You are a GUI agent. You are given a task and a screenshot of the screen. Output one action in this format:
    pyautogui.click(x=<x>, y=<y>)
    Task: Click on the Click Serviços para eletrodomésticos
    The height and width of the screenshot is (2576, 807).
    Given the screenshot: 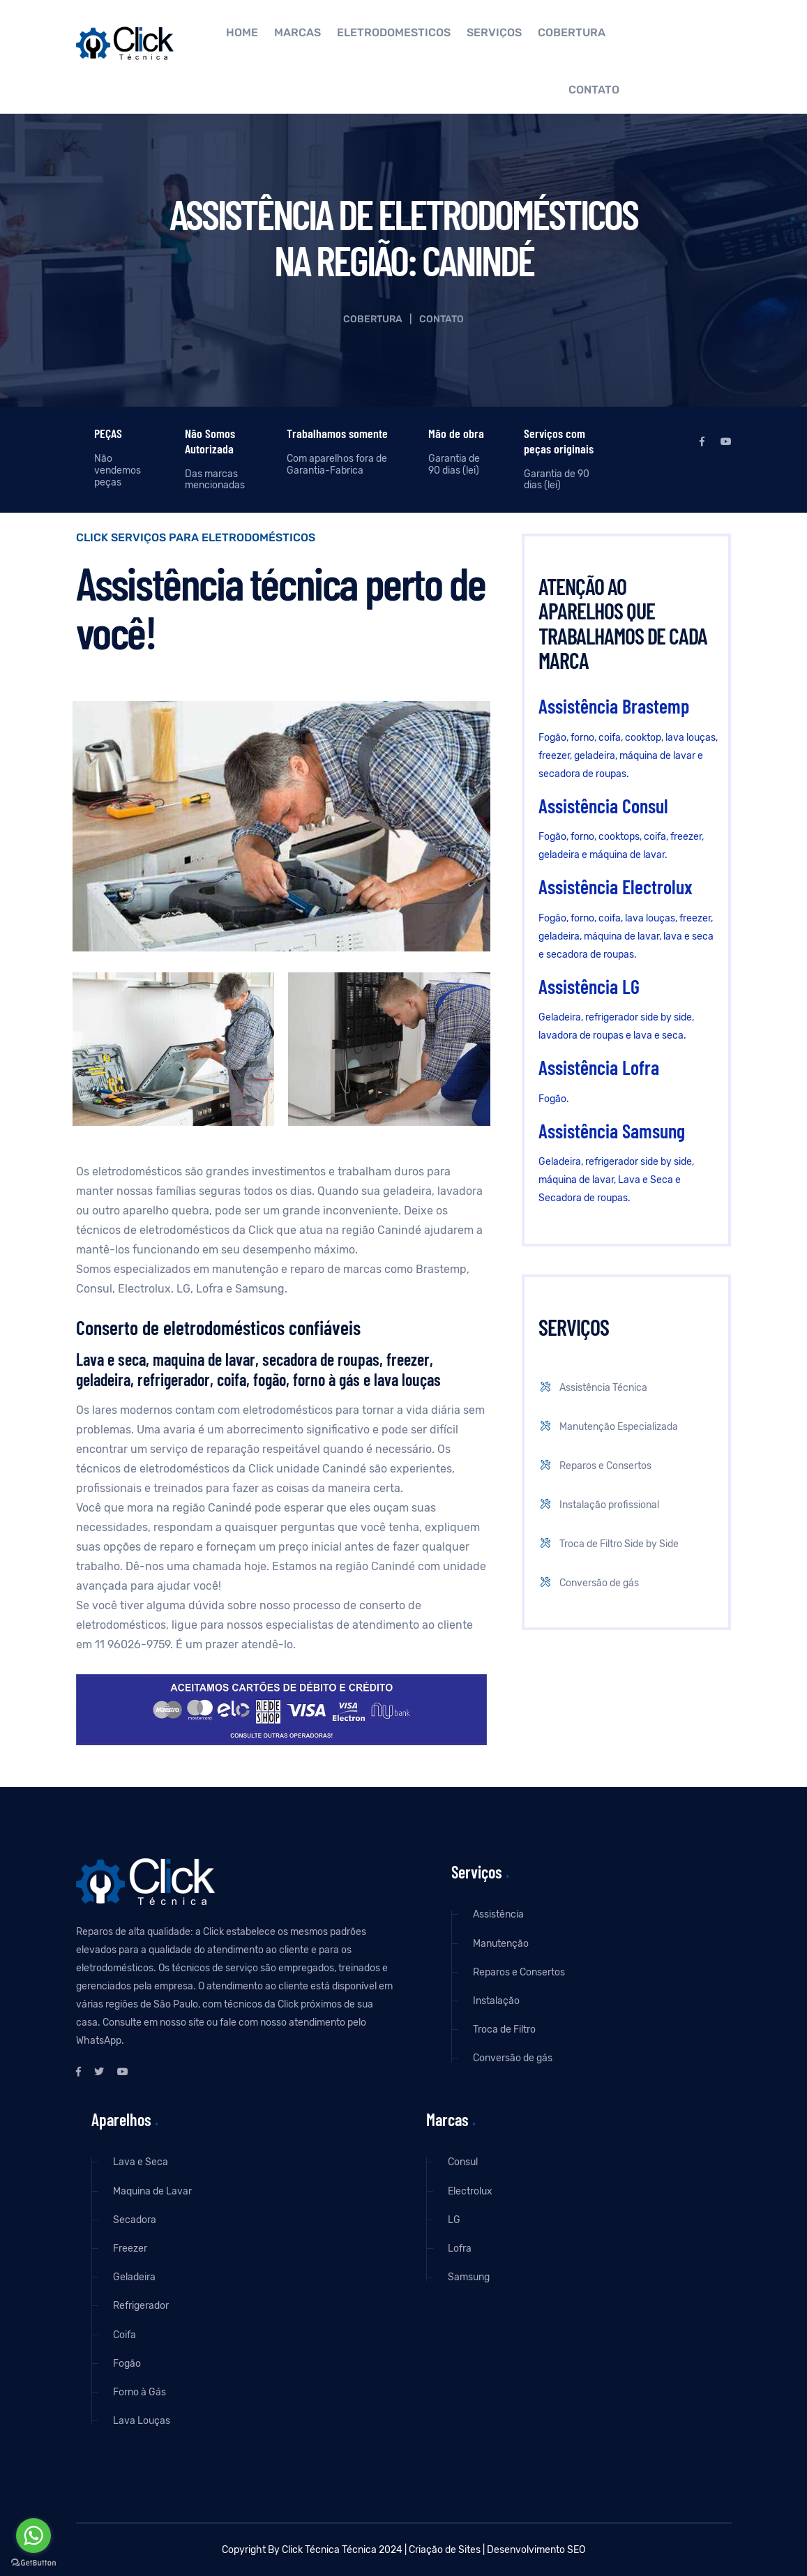 What is the action you would take?
    pyautogui.click(x=195, y=538)
    